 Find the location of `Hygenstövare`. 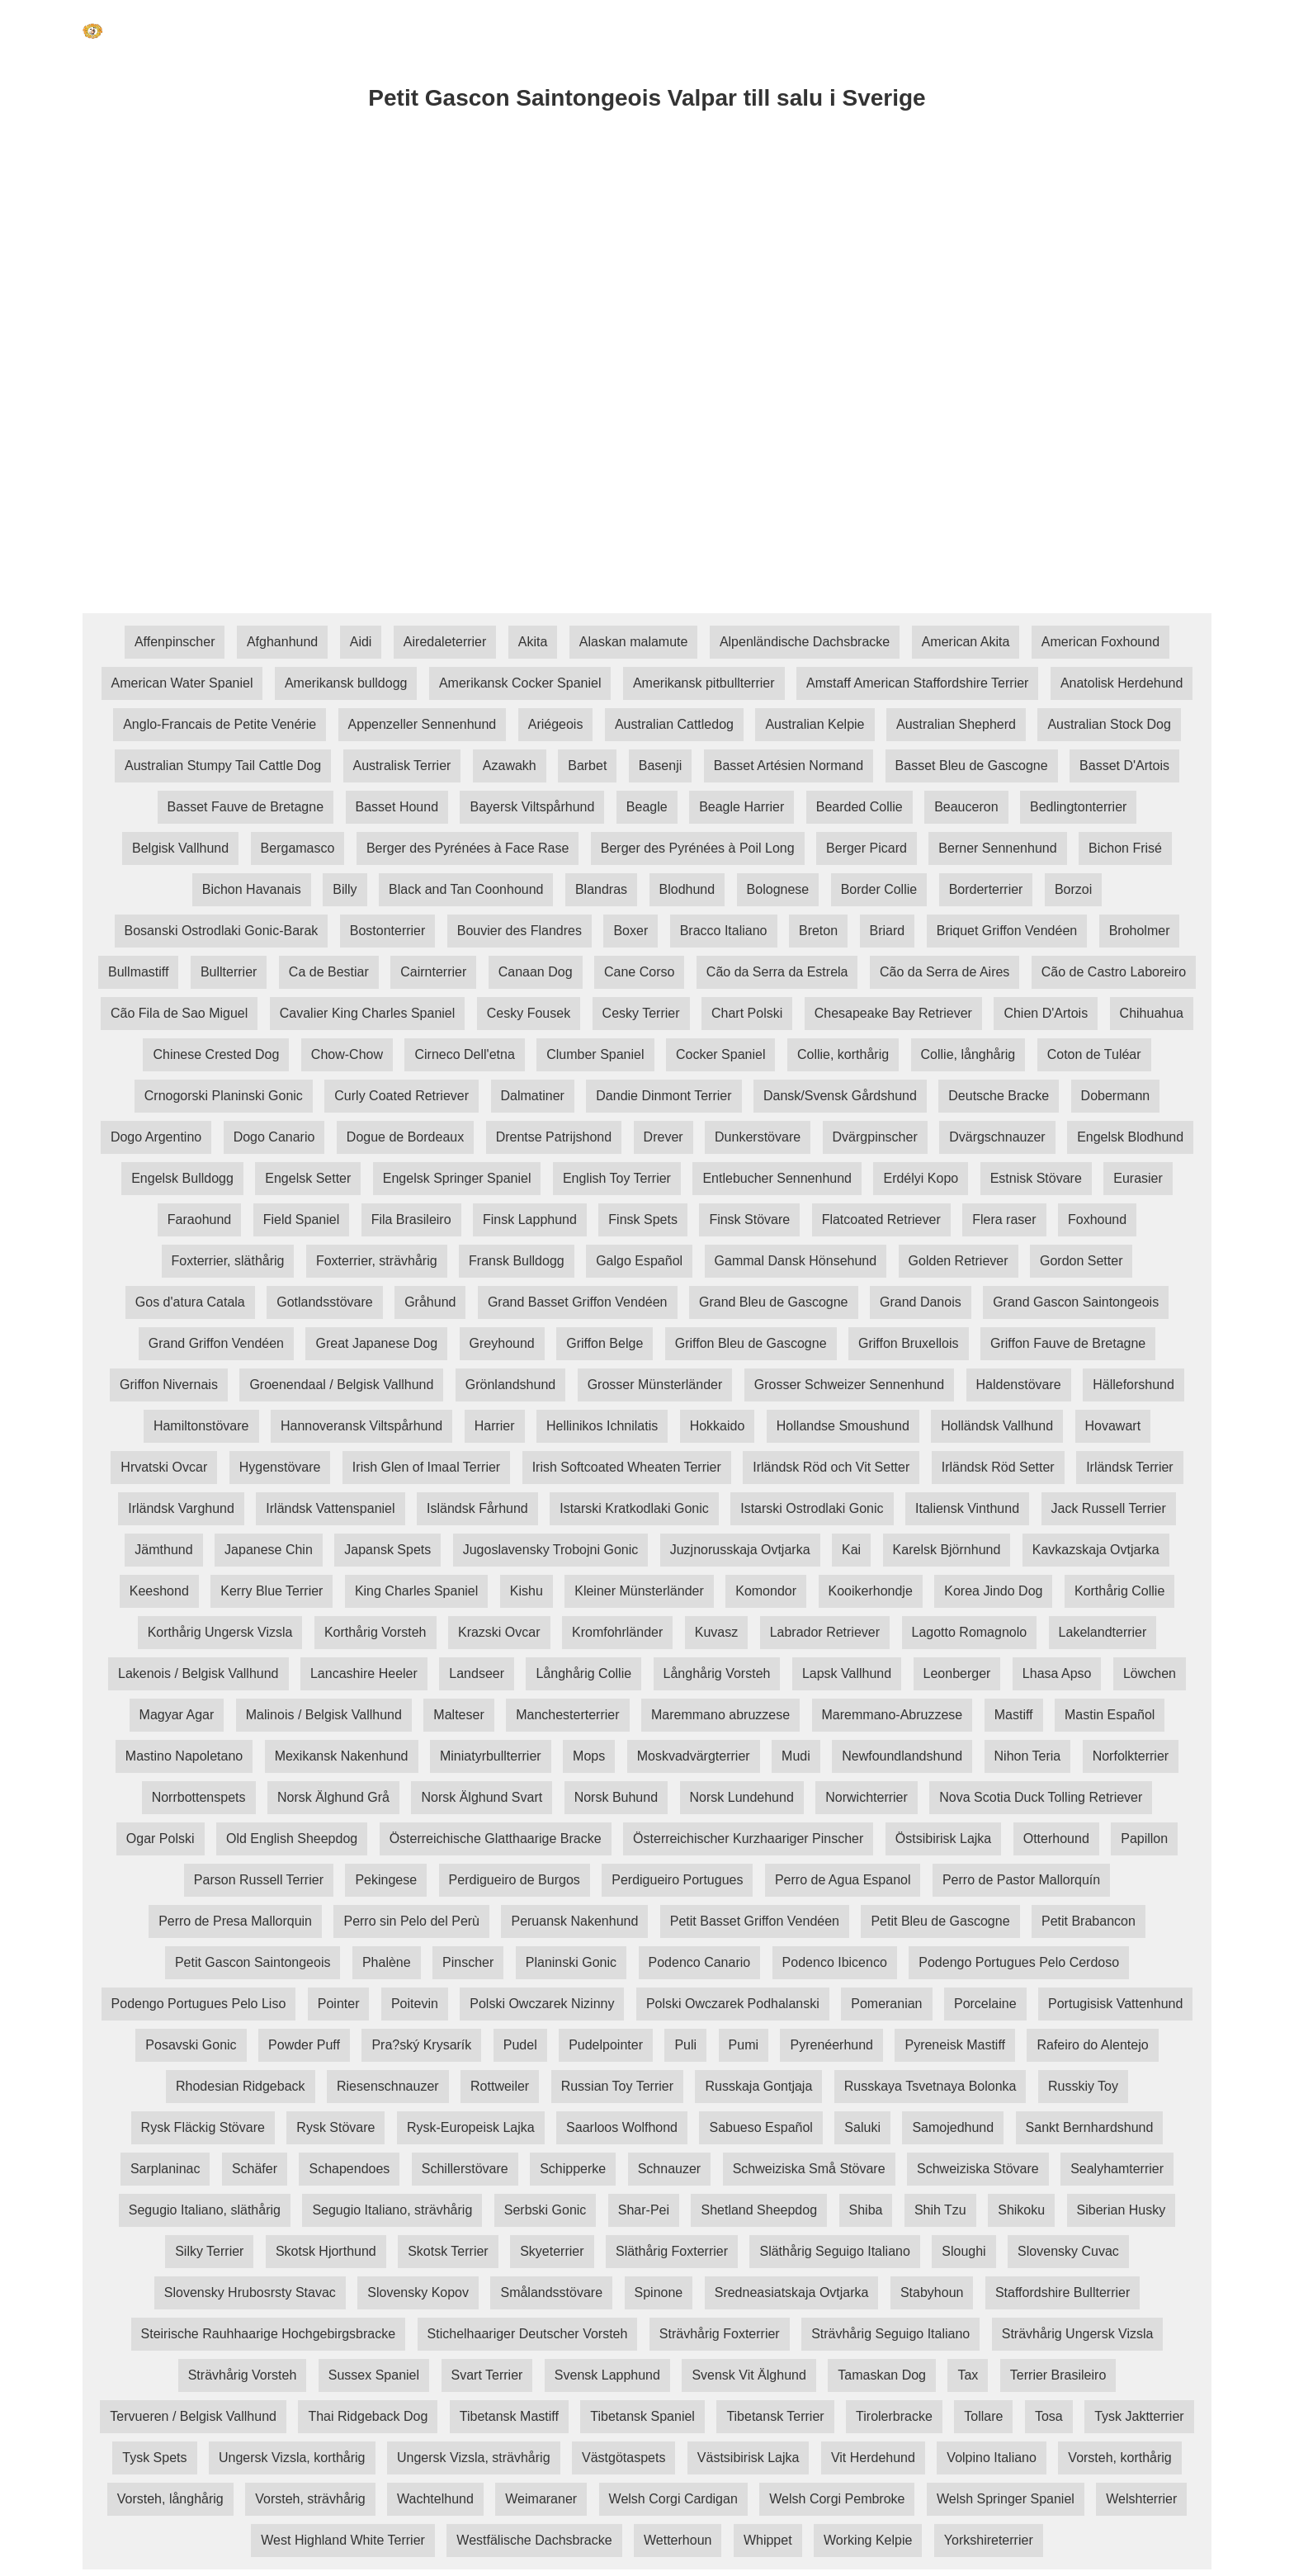

Hygenstövare is located at coordinates (280, 1467).